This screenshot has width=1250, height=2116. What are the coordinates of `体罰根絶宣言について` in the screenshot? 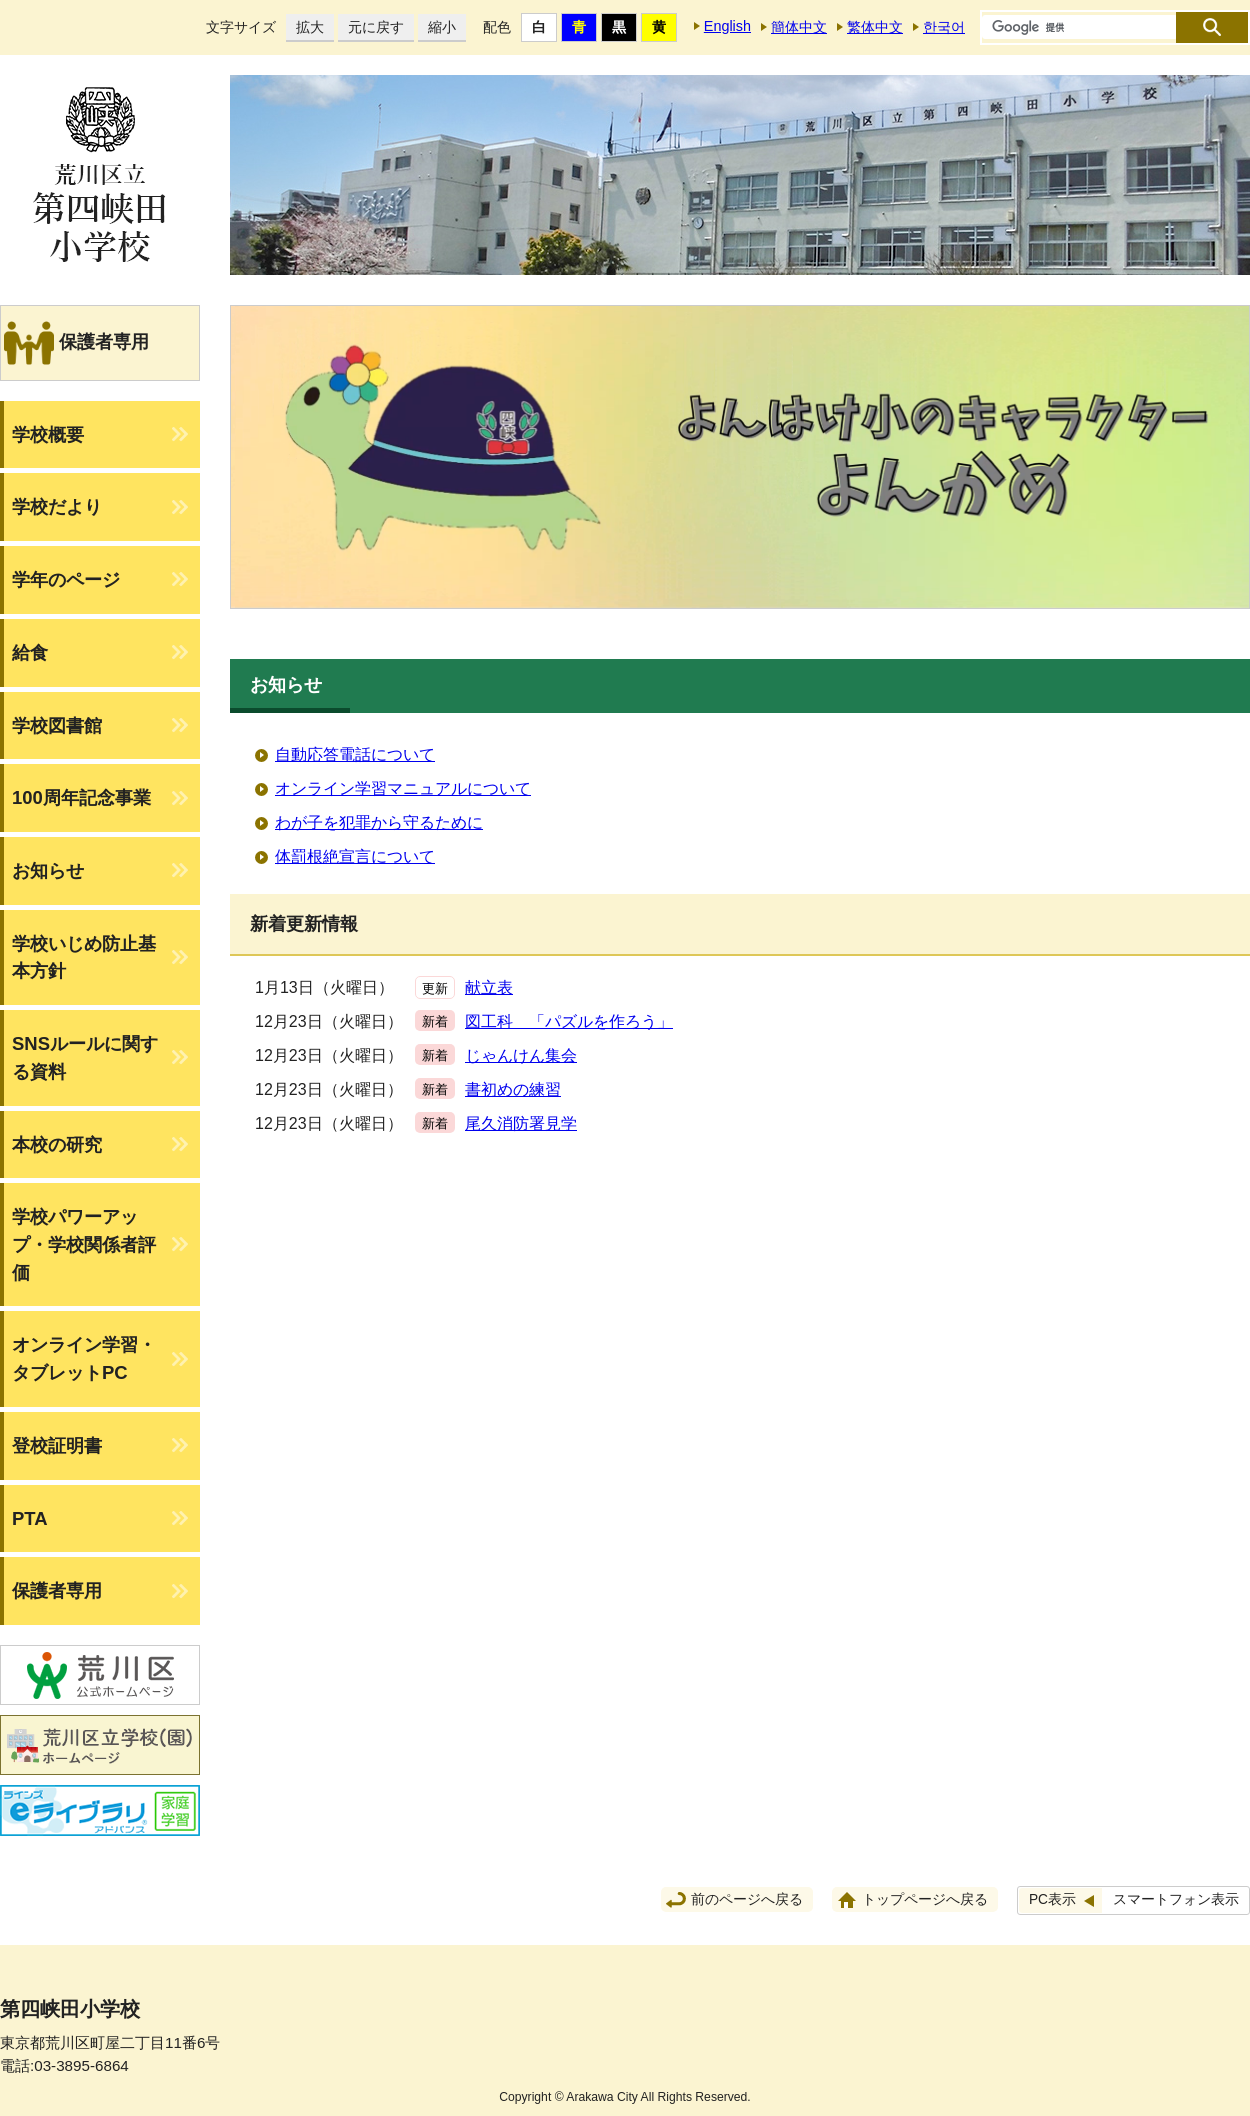 It's located at (355, 856).